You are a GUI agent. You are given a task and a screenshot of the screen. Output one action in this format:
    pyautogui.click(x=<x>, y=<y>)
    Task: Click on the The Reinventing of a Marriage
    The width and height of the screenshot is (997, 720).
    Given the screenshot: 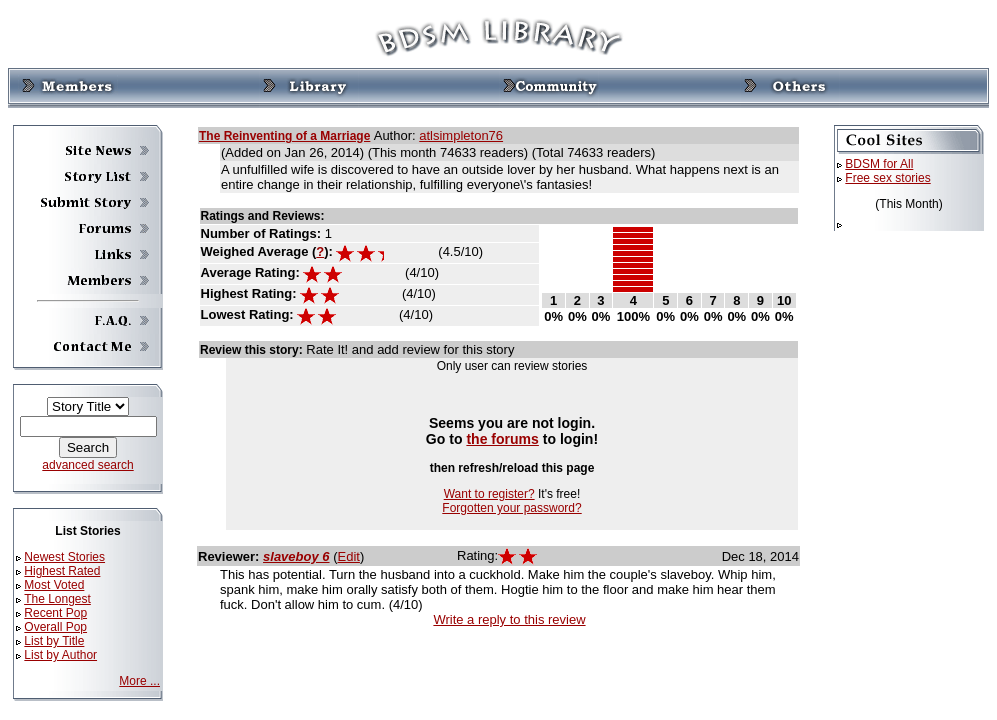 What is the action you would take?
    pyautogui.click(x=284, y=136)
    